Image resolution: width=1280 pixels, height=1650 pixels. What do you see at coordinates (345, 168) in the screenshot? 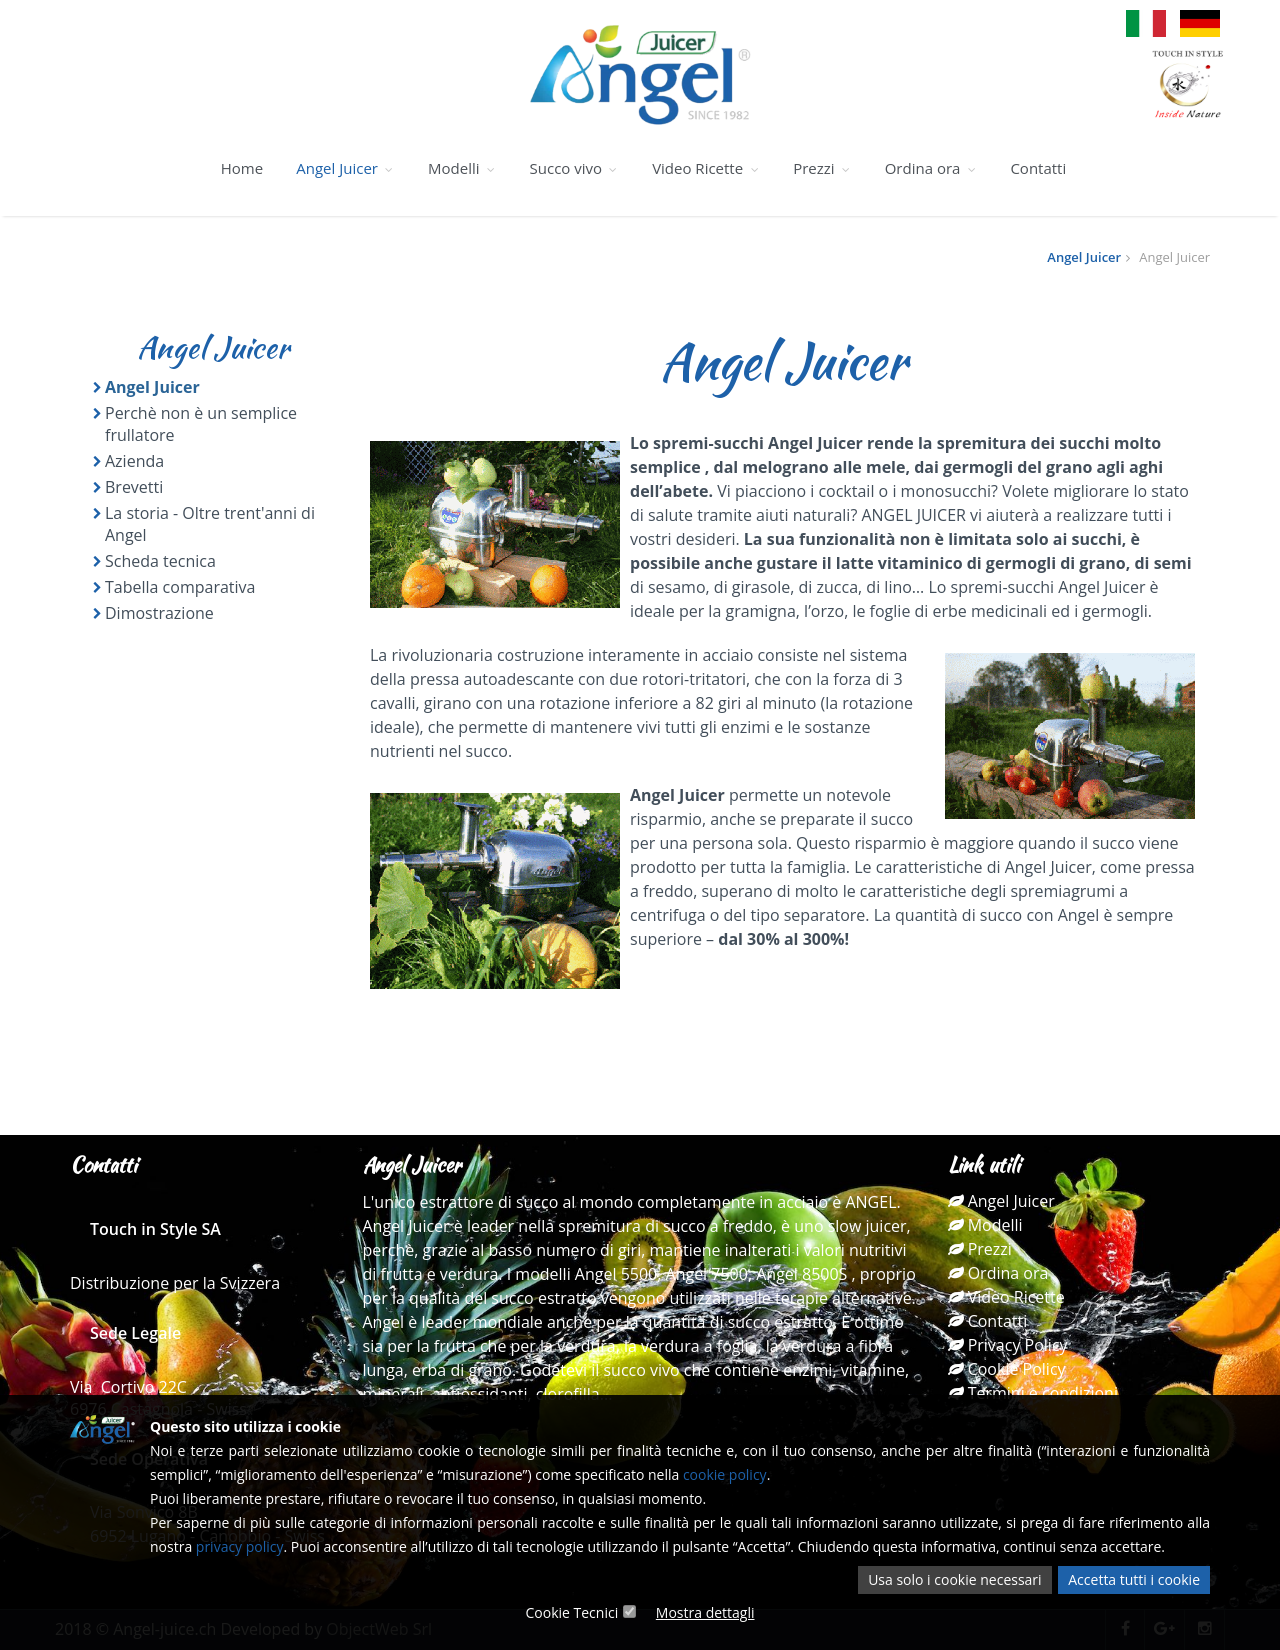
I see `Angel Juicer` at bounding box center [345, 168].